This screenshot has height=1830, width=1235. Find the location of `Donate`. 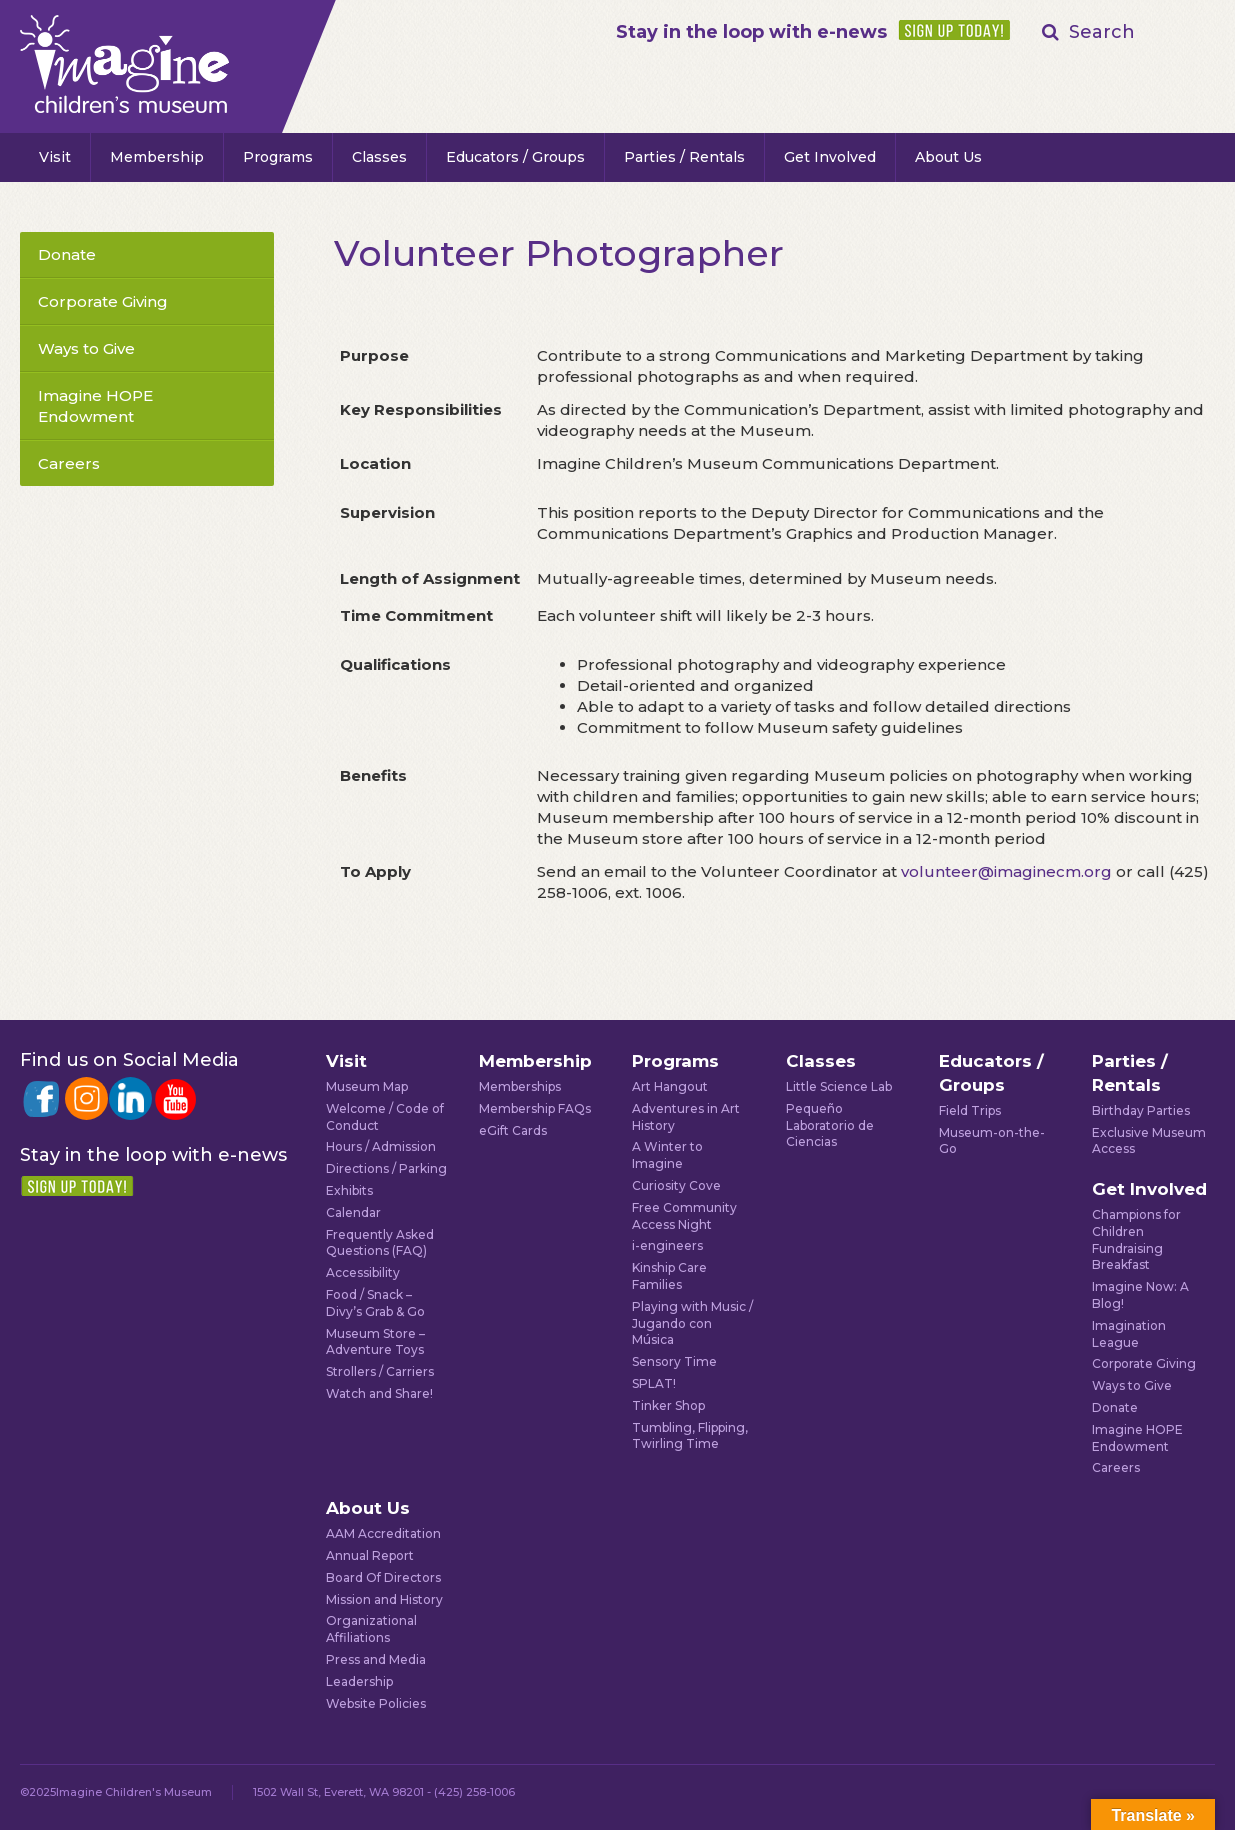

Donate is located at coordinates (67, 254).